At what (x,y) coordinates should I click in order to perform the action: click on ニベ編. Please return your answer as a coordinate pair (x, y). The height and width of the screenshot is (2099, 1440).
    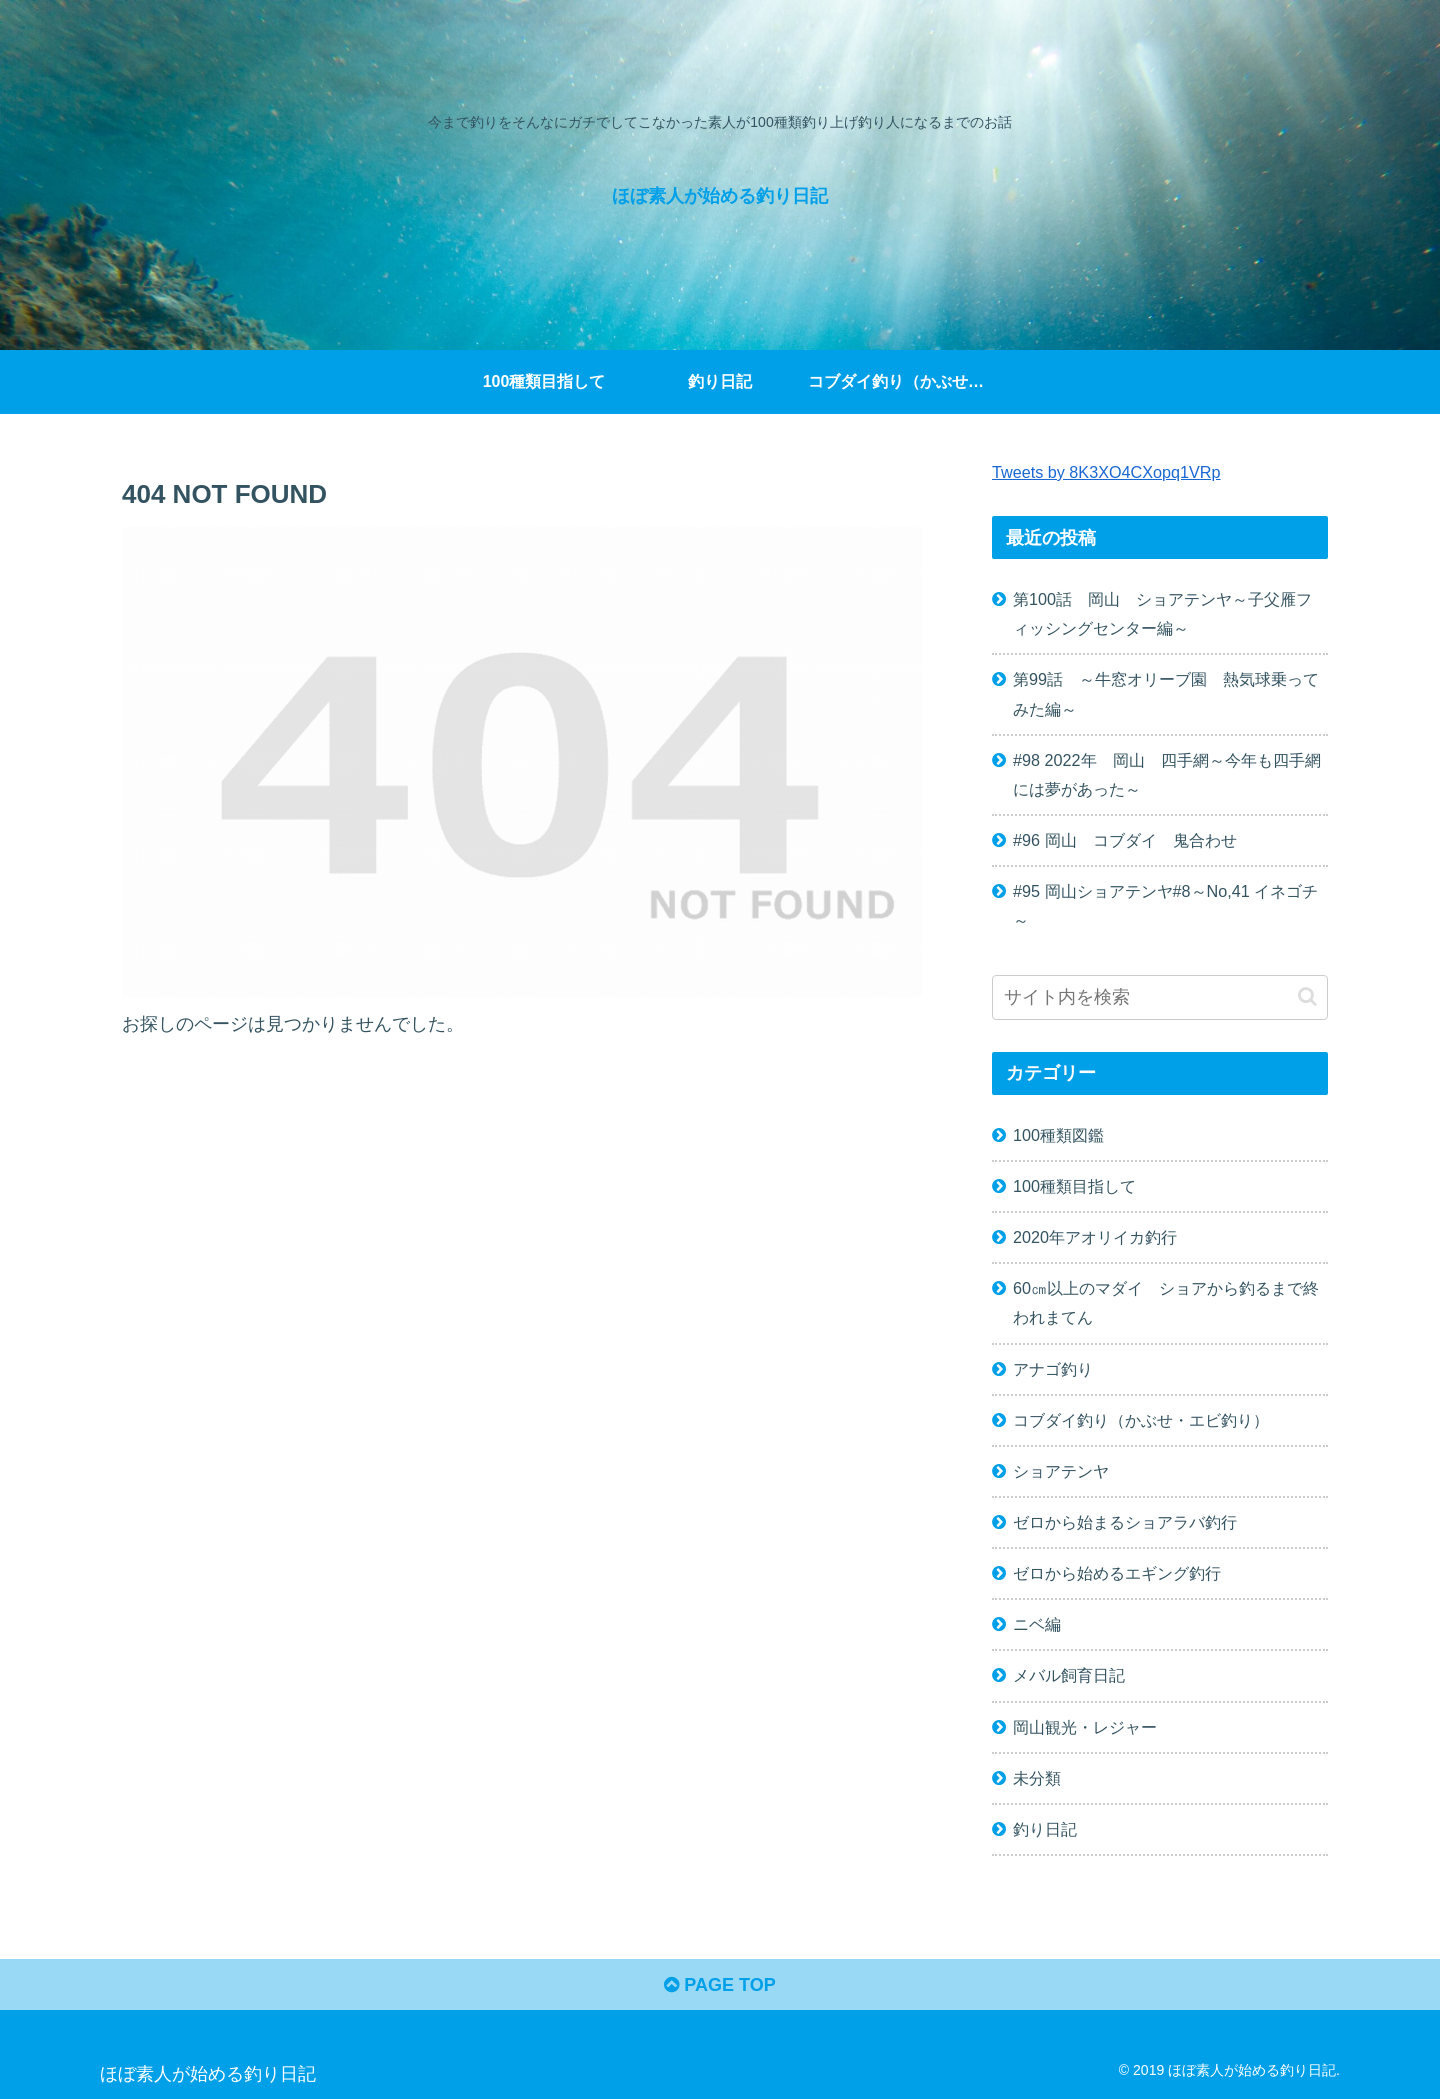
    Looking at the image, I should click on (1037, 1624).